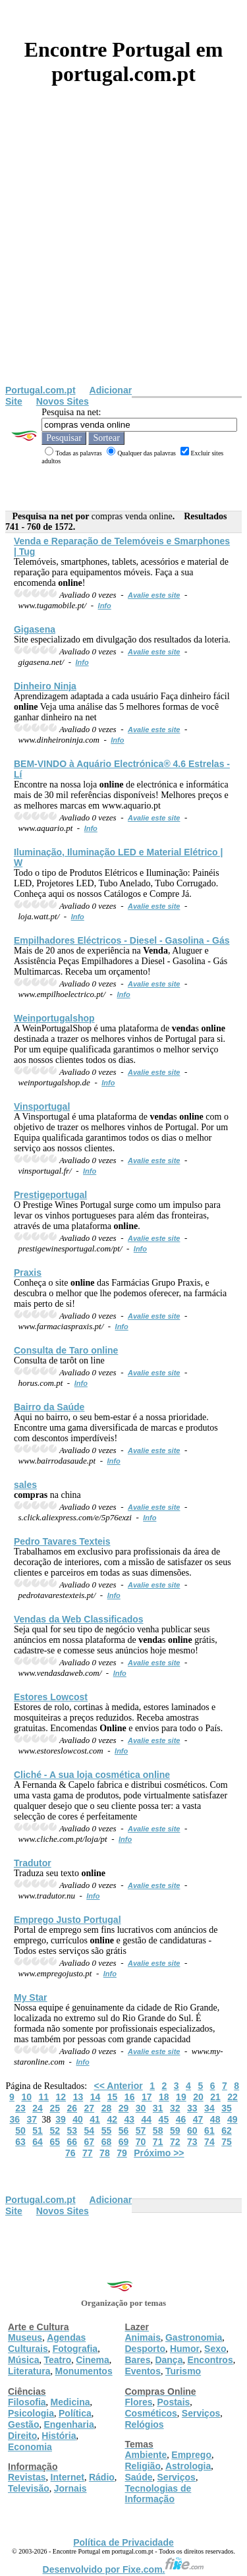  What do you see at coordinates (27, 1272) in the screenshot?
I see `Praxis` at bounding box center [27, 1272].